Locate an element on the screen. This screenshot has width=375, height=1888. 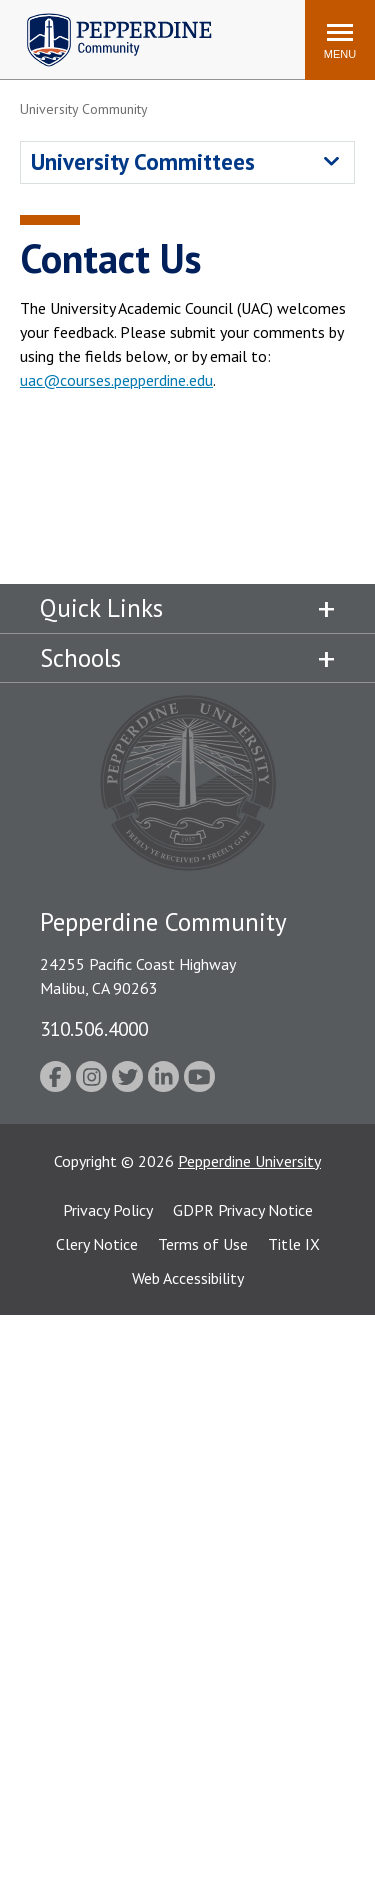
Web Accessibility is located at coordinates (188, 1278).